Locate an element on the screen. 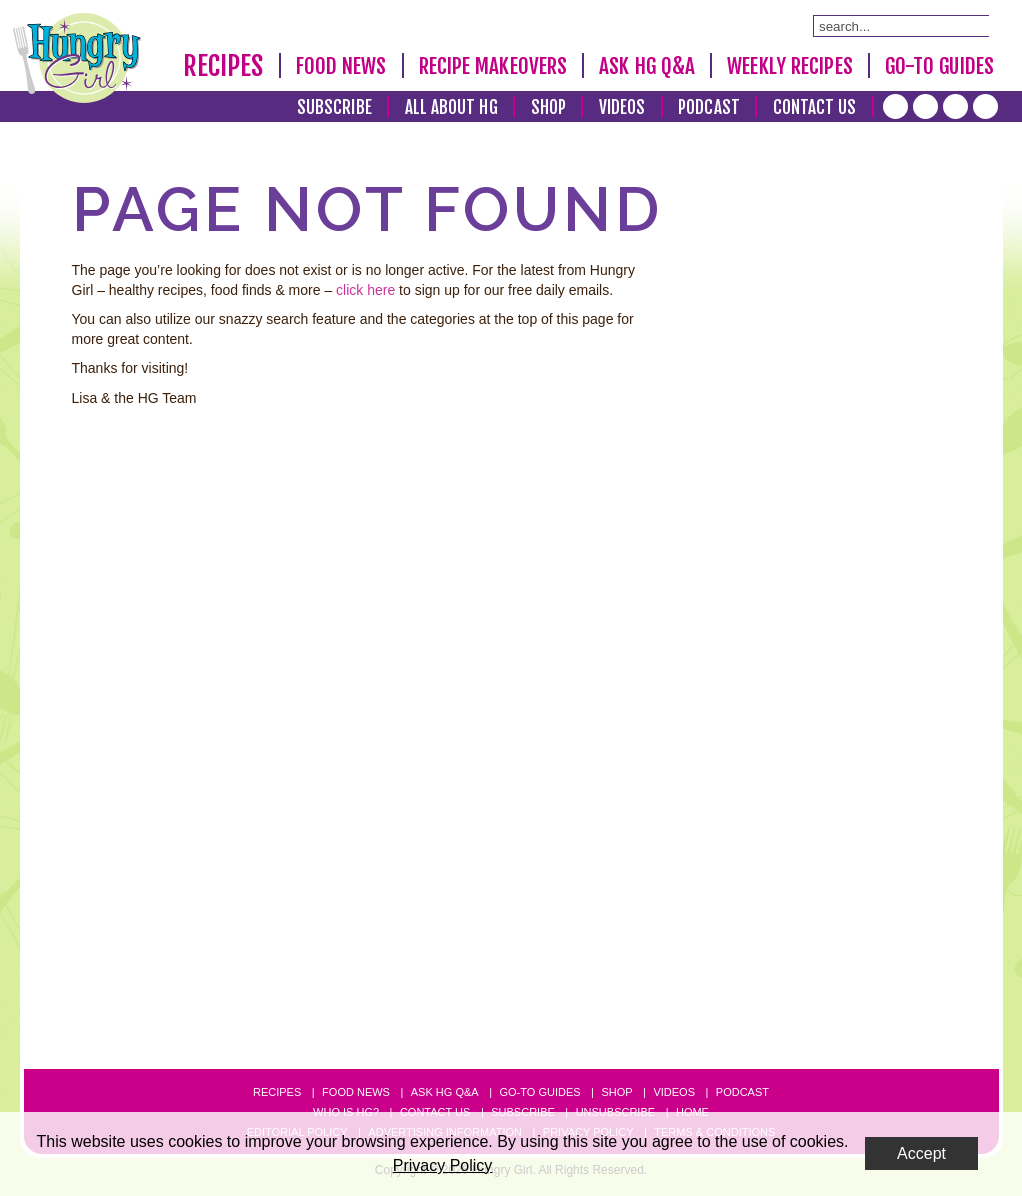 The width and height of the screenshot is (1022, 1196). Podcast is located at coordinates (709, 107).